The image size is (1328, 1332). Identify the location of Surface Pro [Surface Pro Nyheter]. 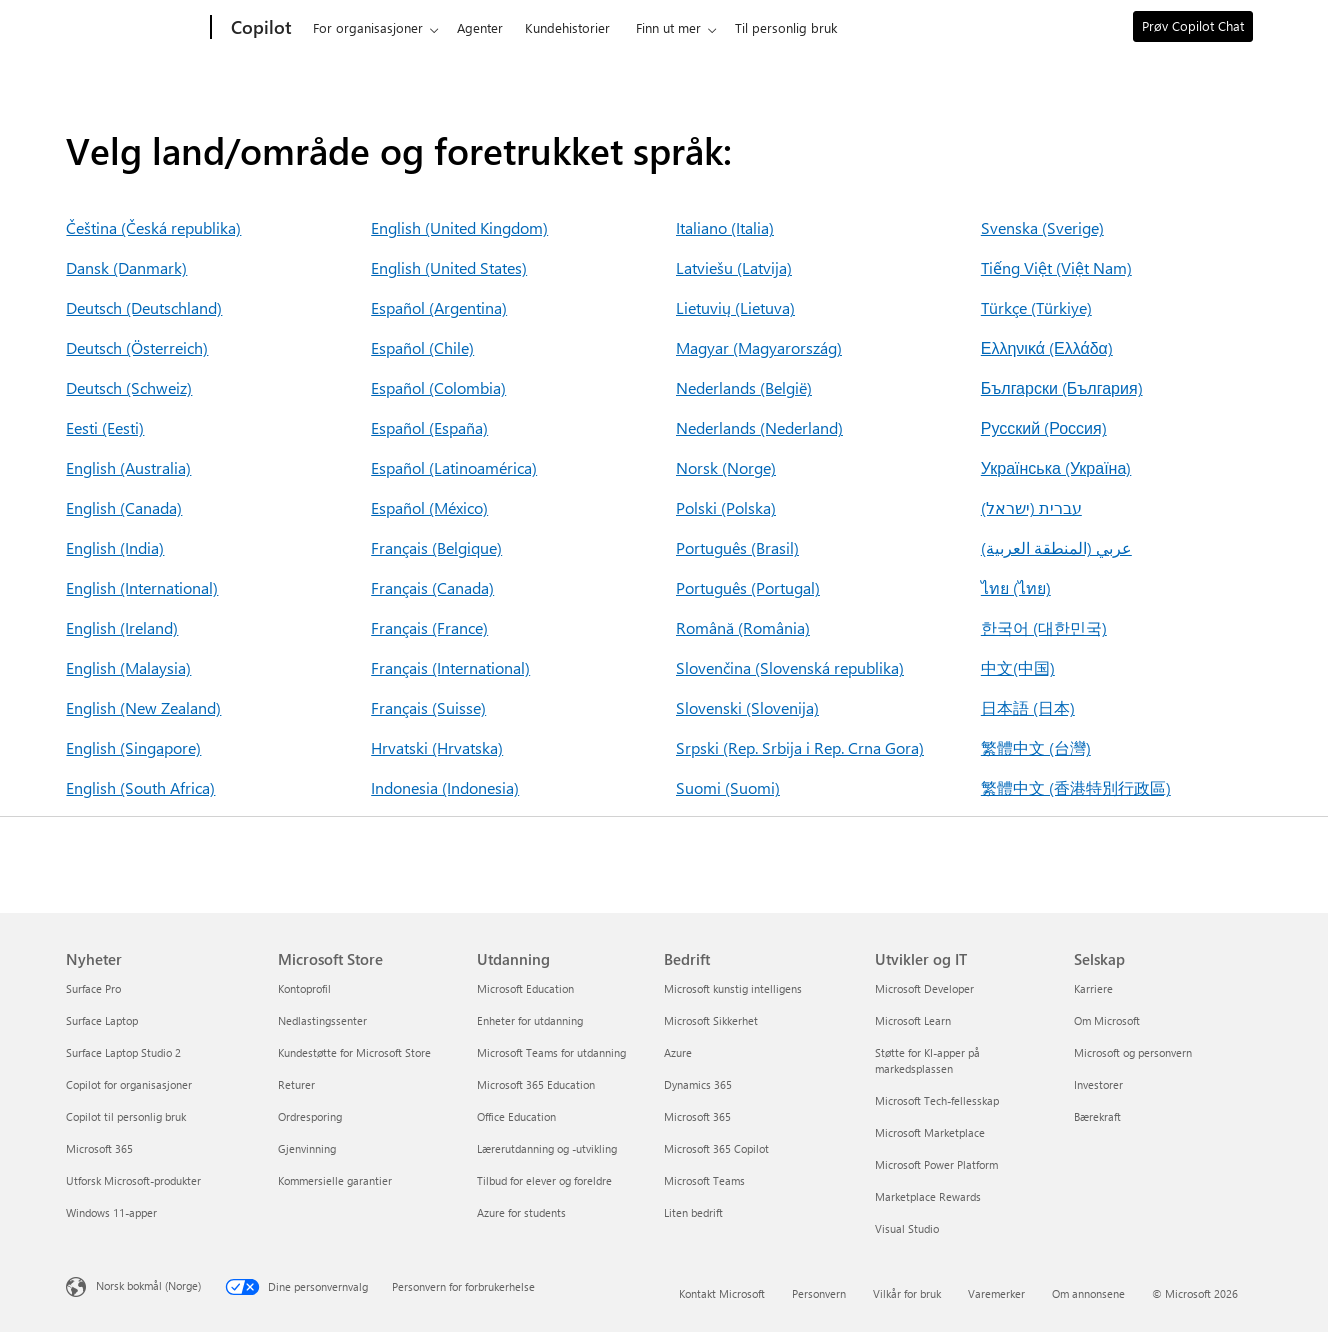
(93, 988).